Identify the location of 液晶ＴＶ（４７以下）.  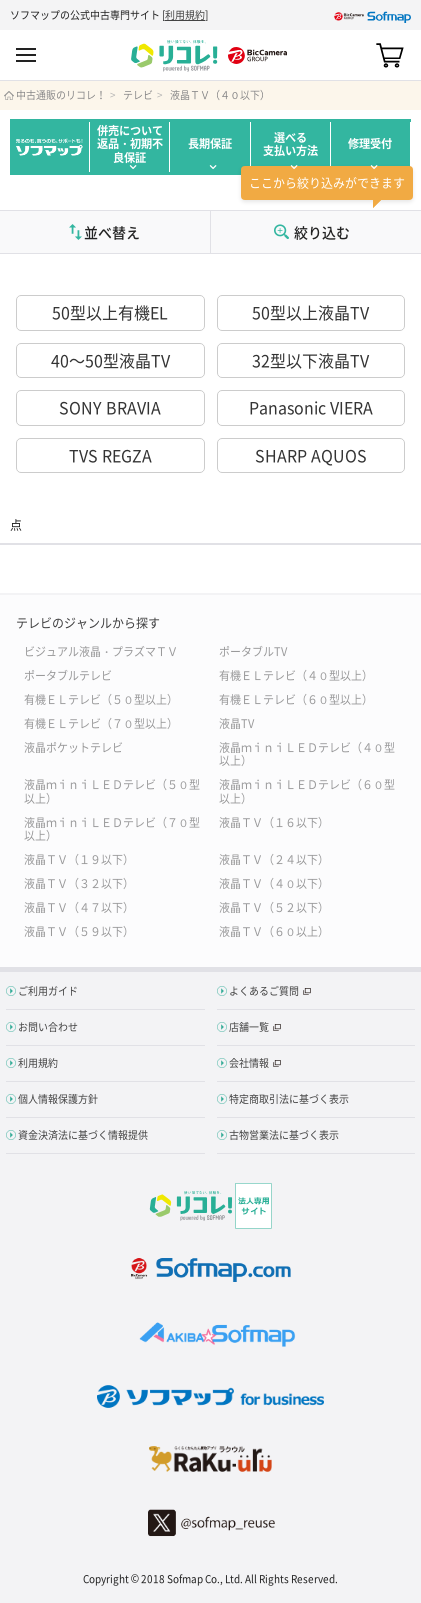
(79, 906).